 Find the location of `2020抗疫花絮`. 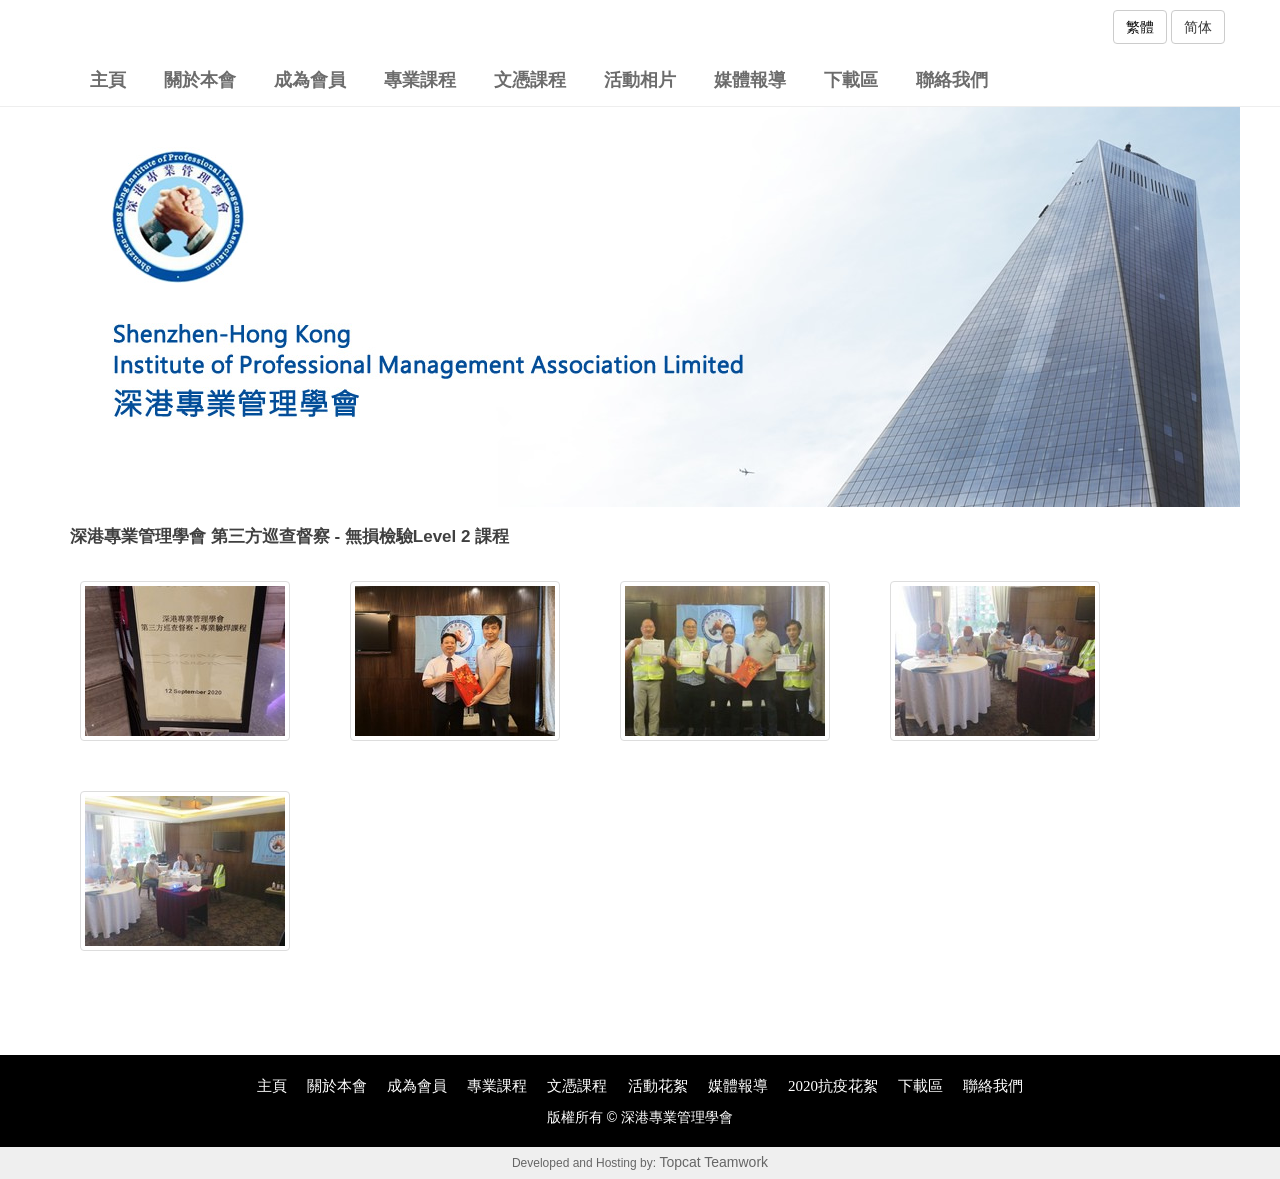

2020抗疫花絮 is located at coordinates (833, 1086).